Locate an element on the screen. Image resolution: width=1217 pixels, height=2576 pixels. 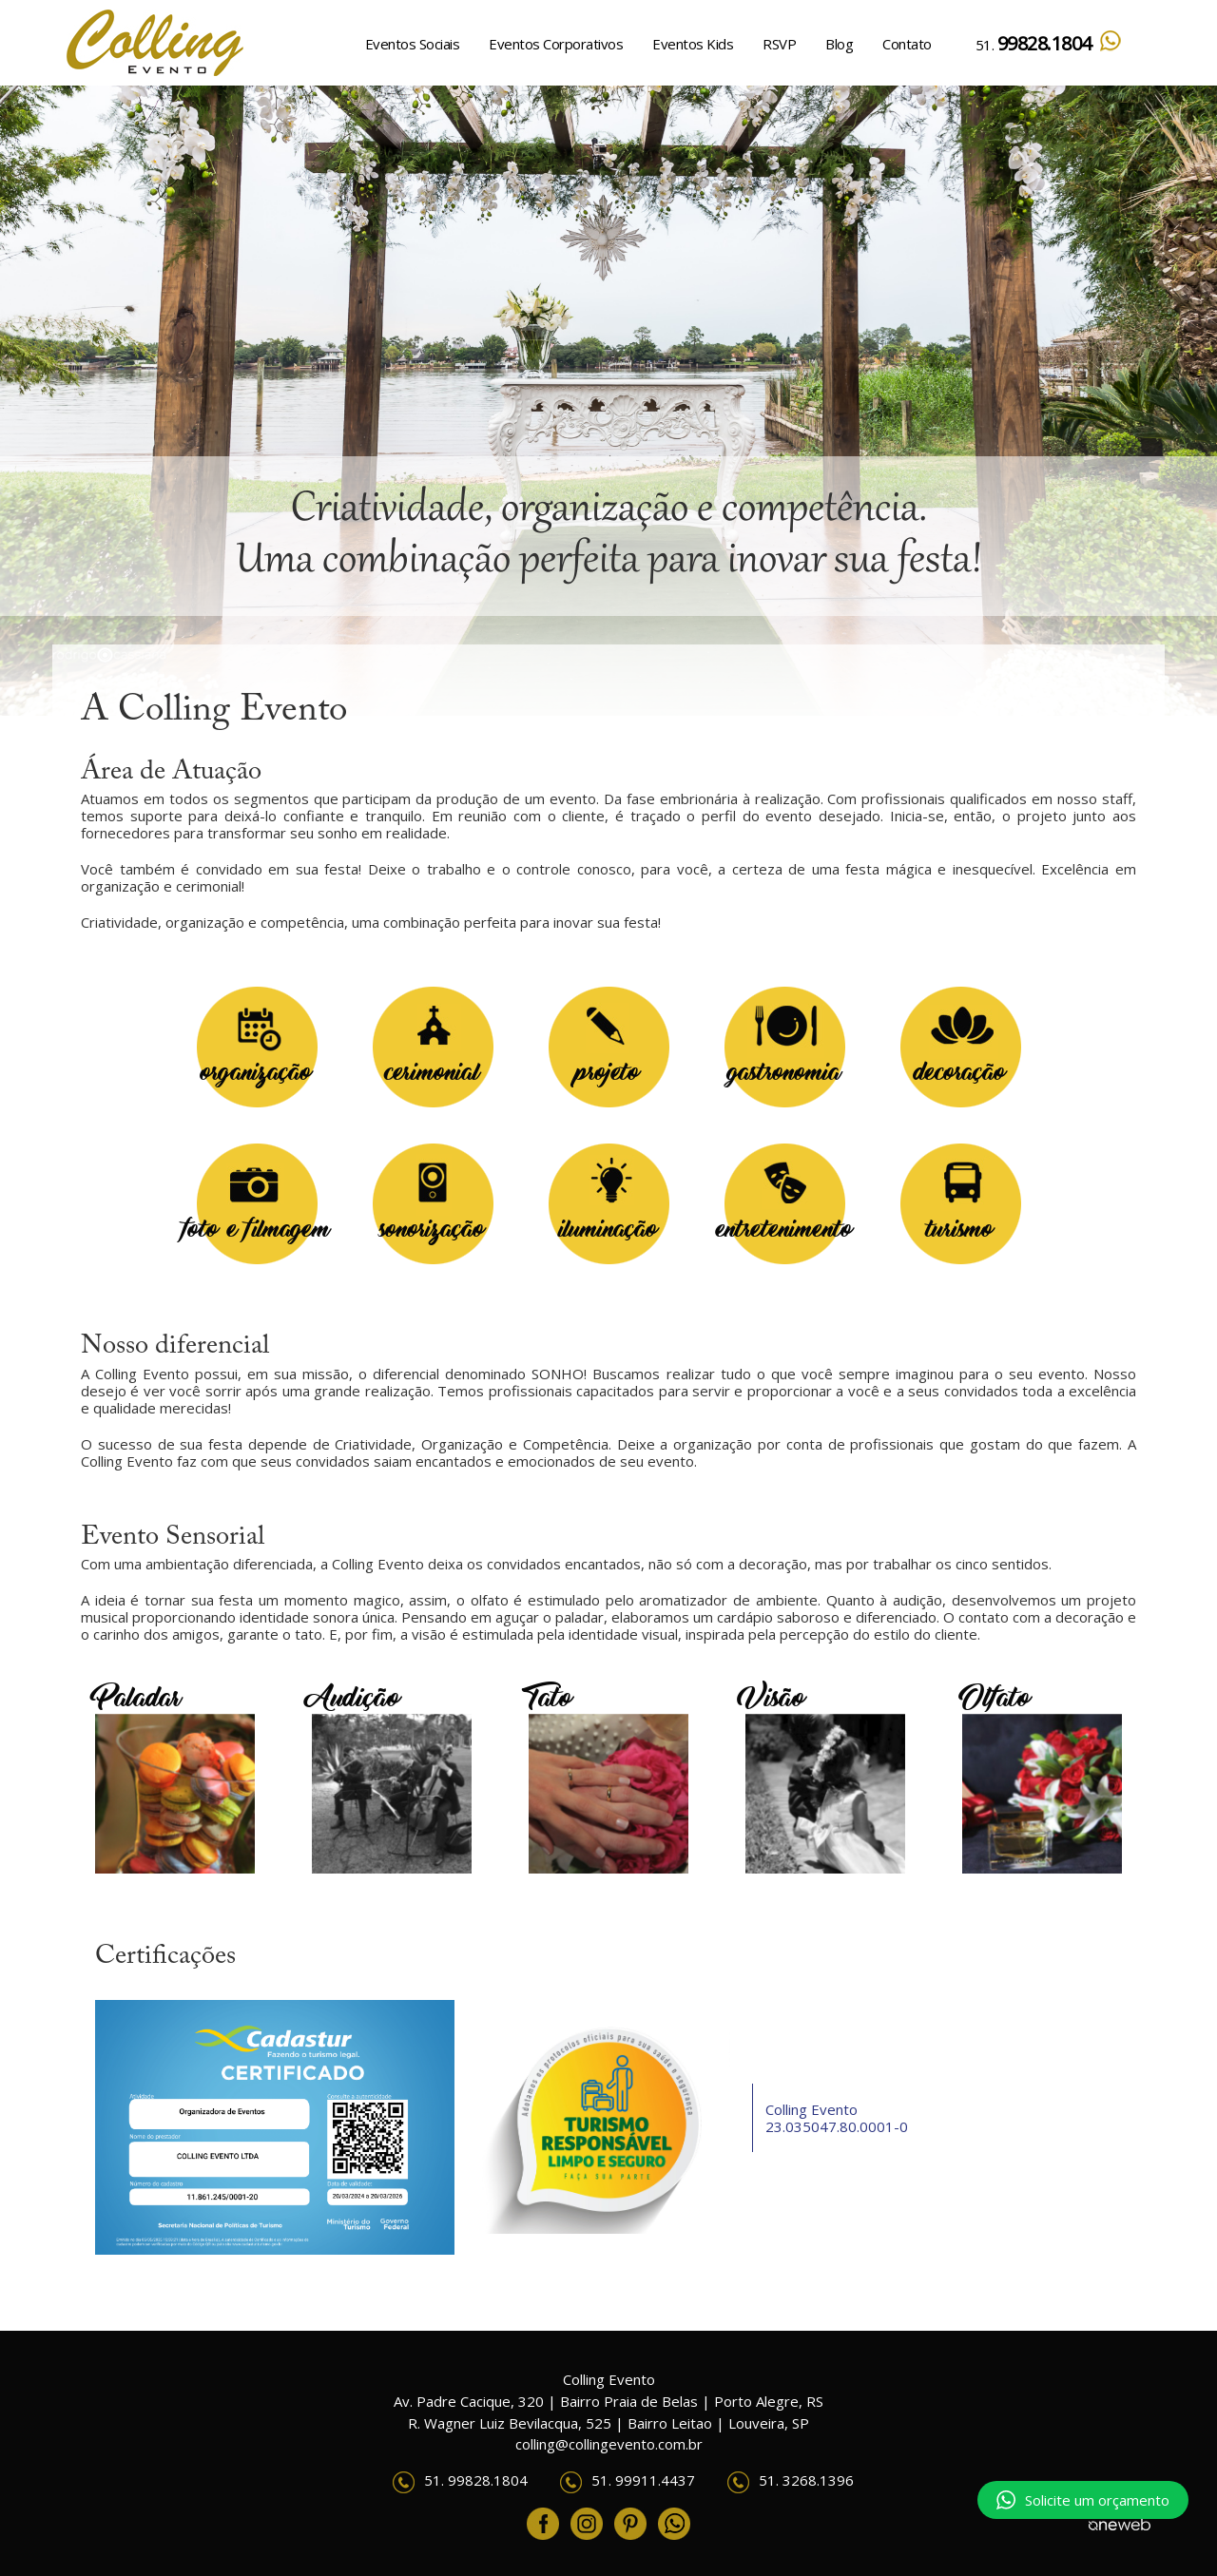
colling@collingevento.com.br is located at coordinates (609, 2443).